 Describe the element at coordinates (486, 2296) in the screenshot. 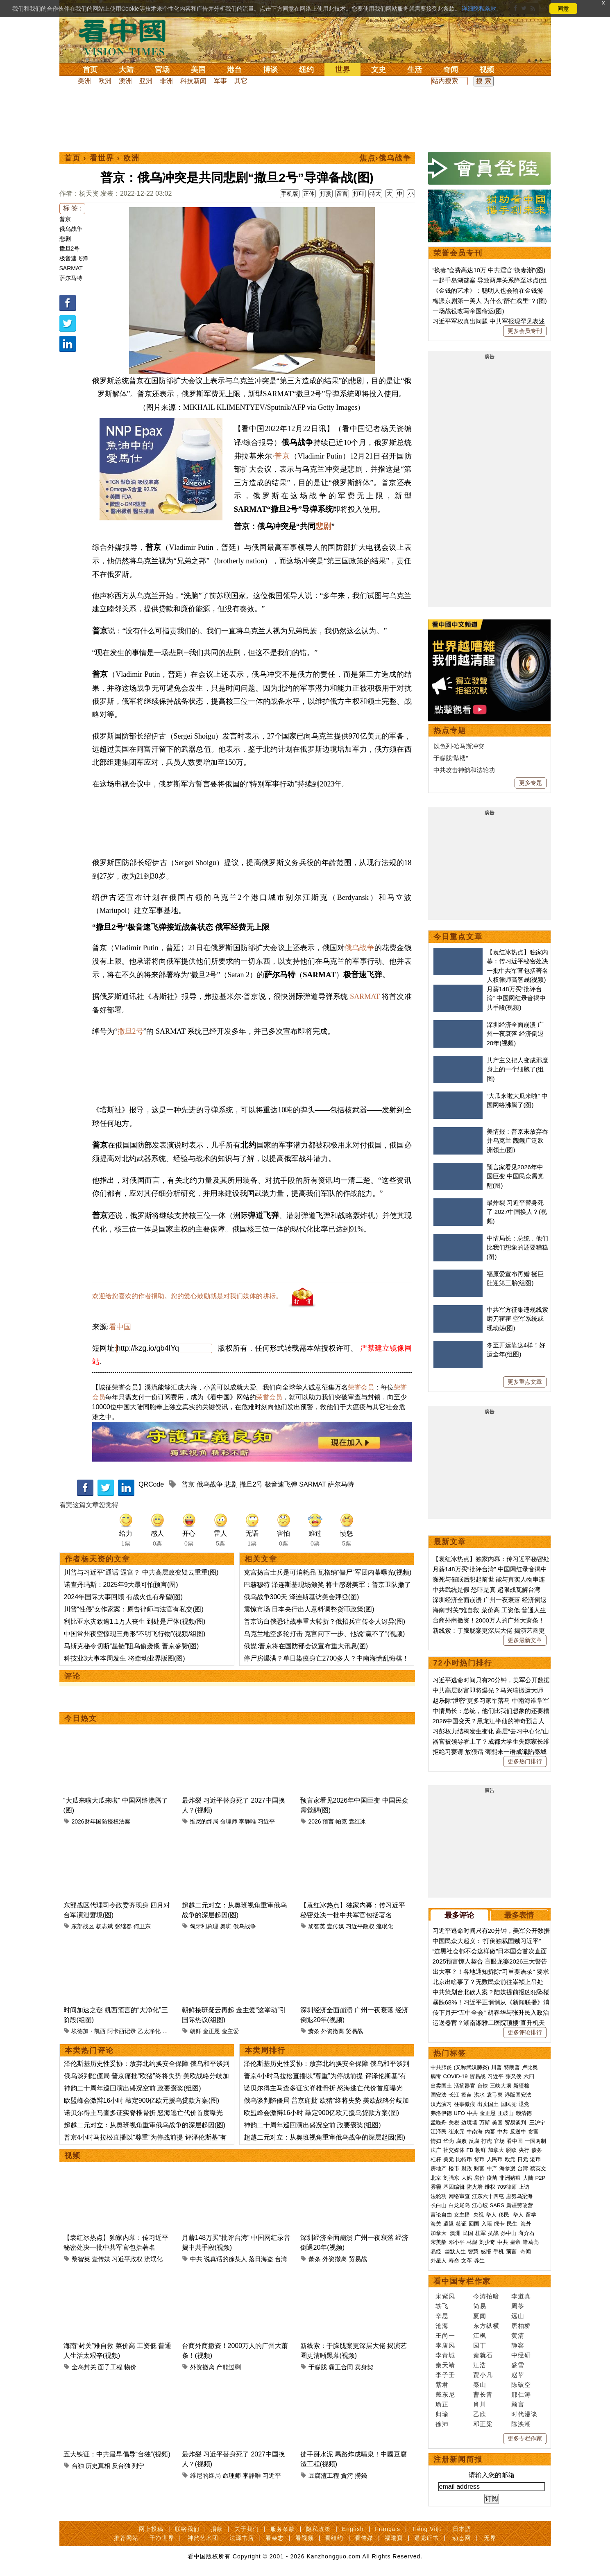

I see `今涛拍暗` at that location.